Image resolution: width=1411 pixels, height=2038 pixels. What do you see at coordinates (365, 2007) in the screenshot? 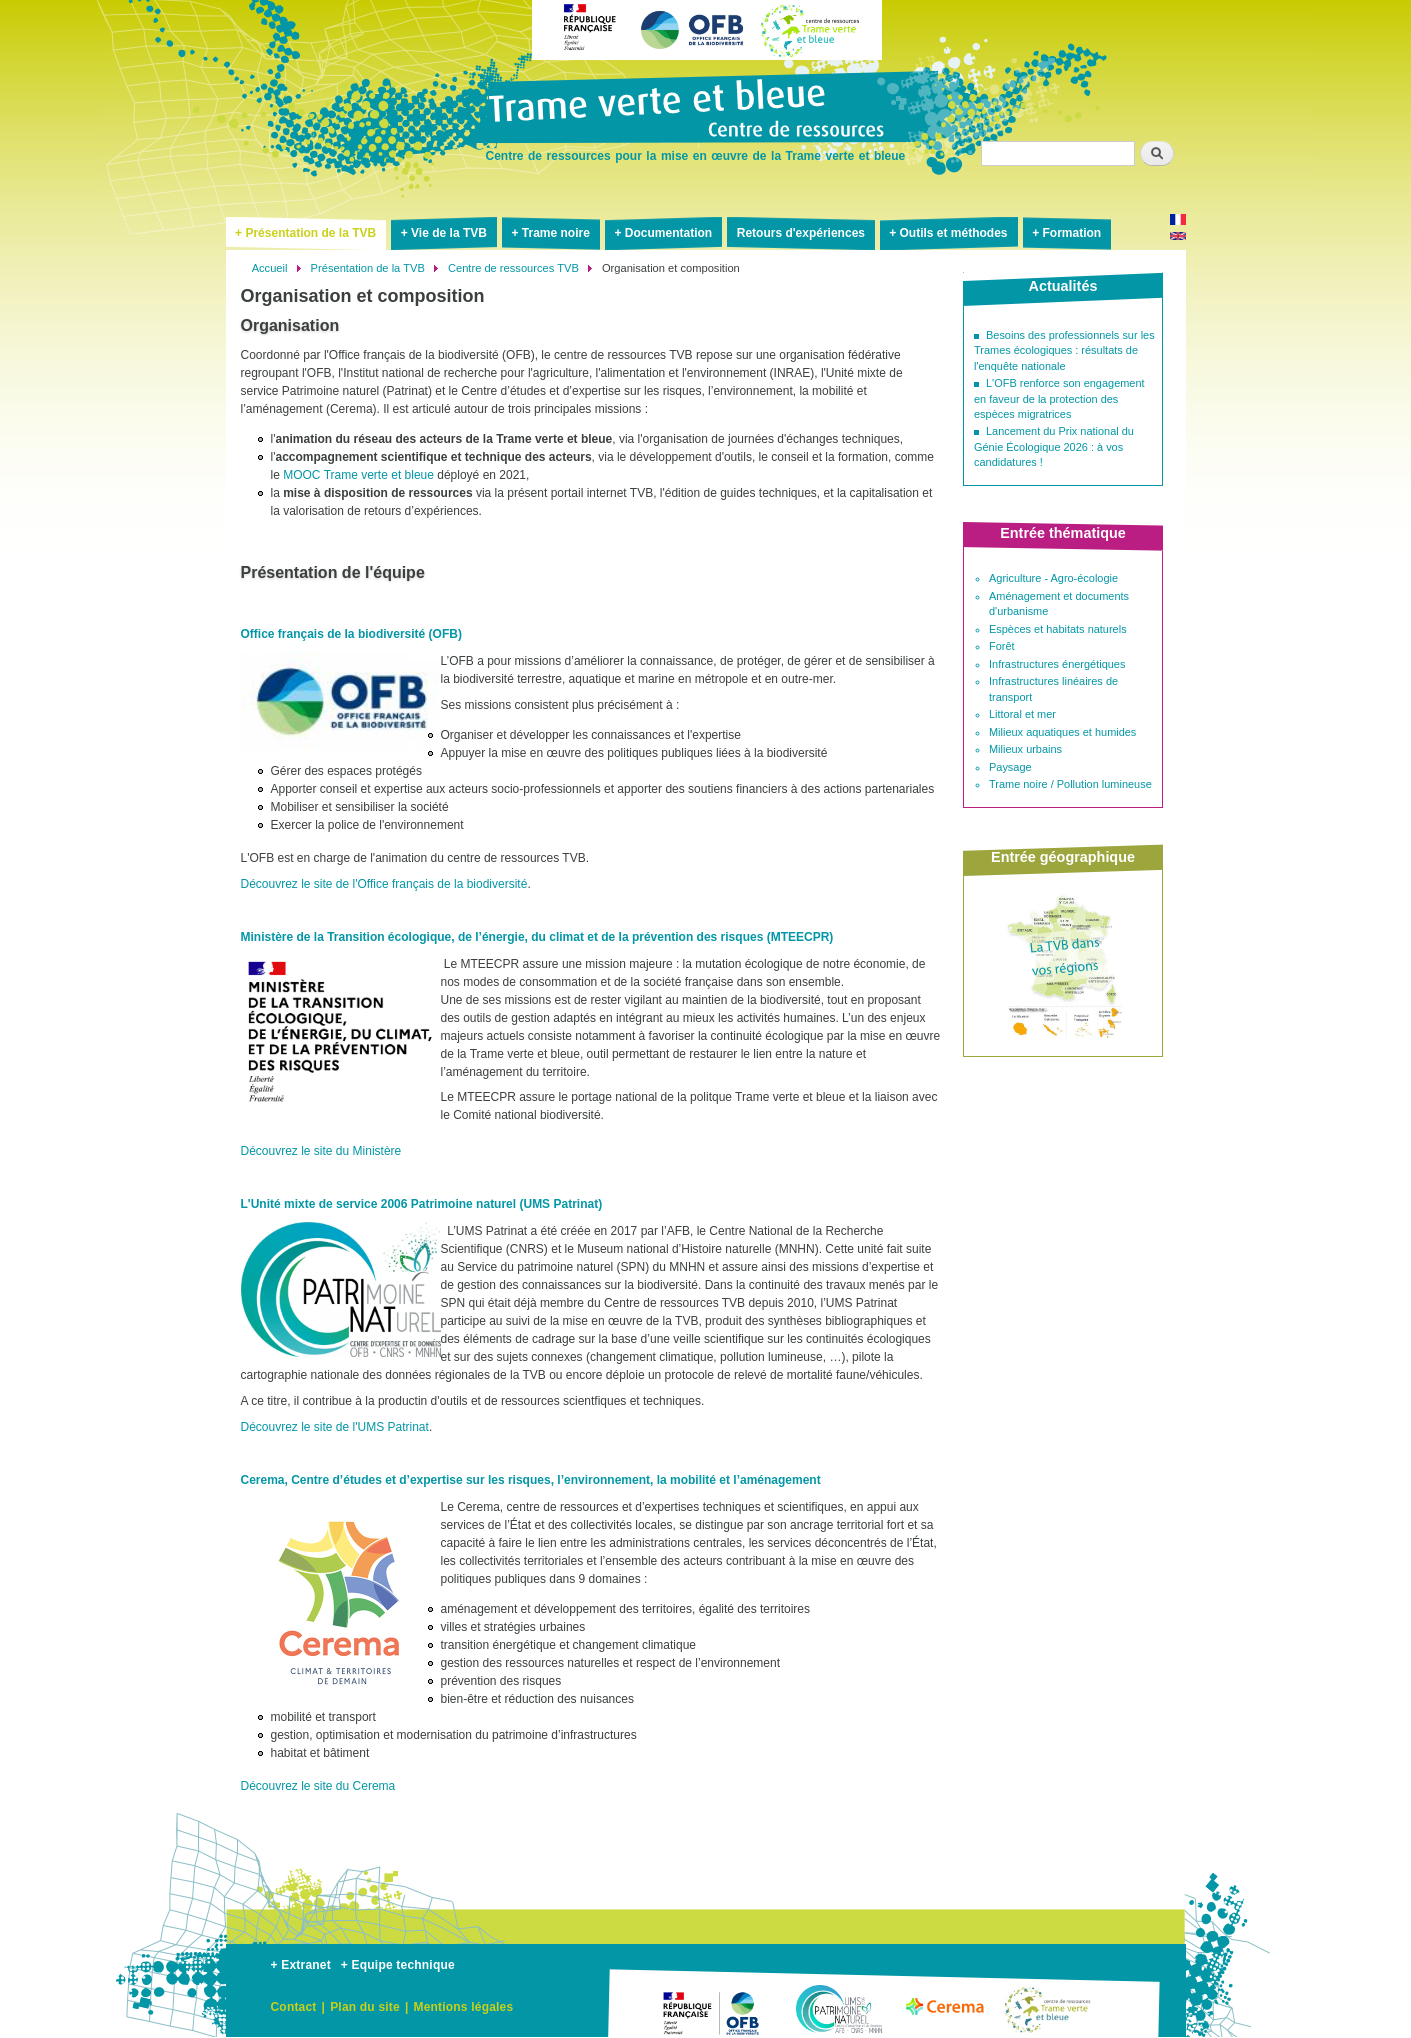
I see `Plan du site` at bounding box center [365, 2007].